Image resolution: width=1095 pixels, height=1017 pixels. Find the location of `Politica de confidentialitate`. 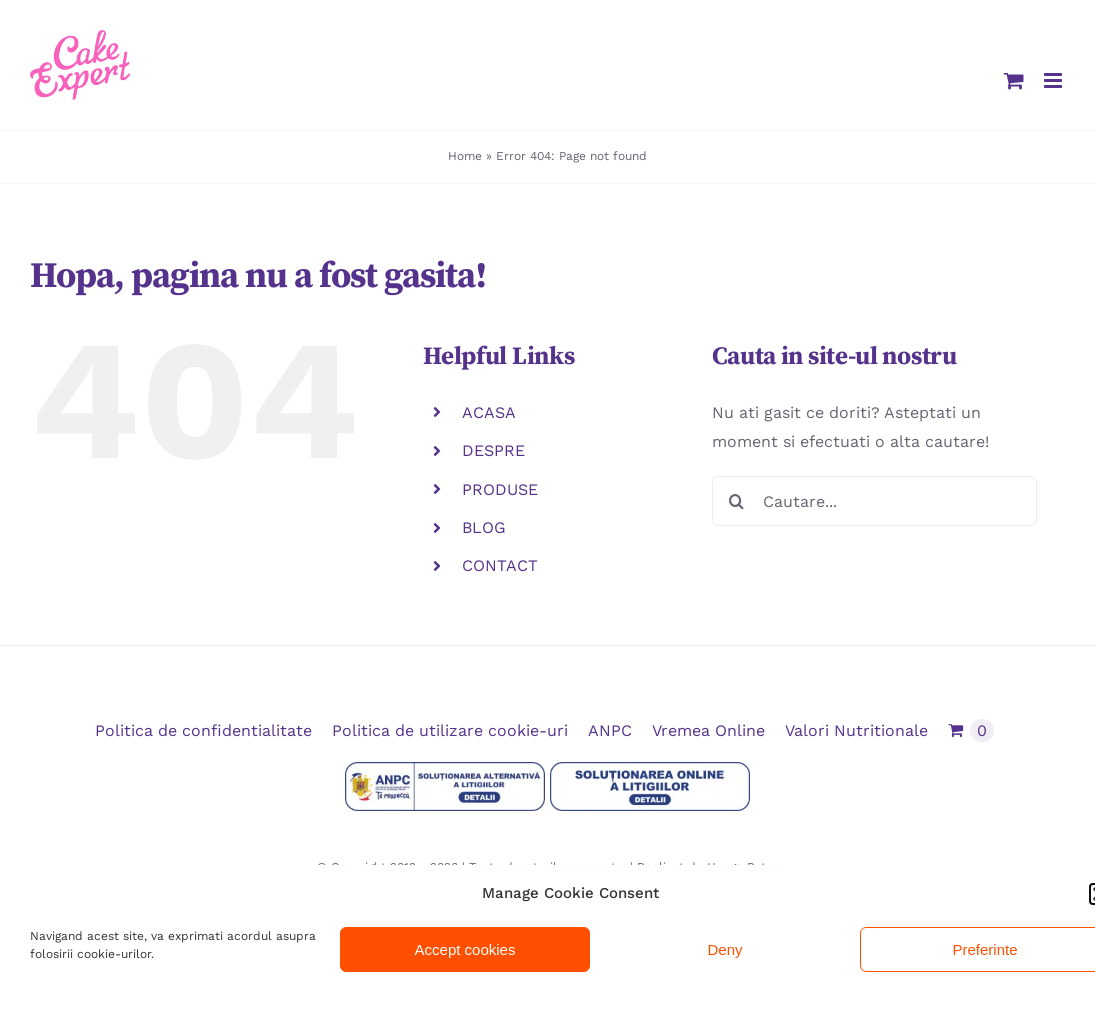

Politica de confidentialitate is located at coordinates (203, 730).